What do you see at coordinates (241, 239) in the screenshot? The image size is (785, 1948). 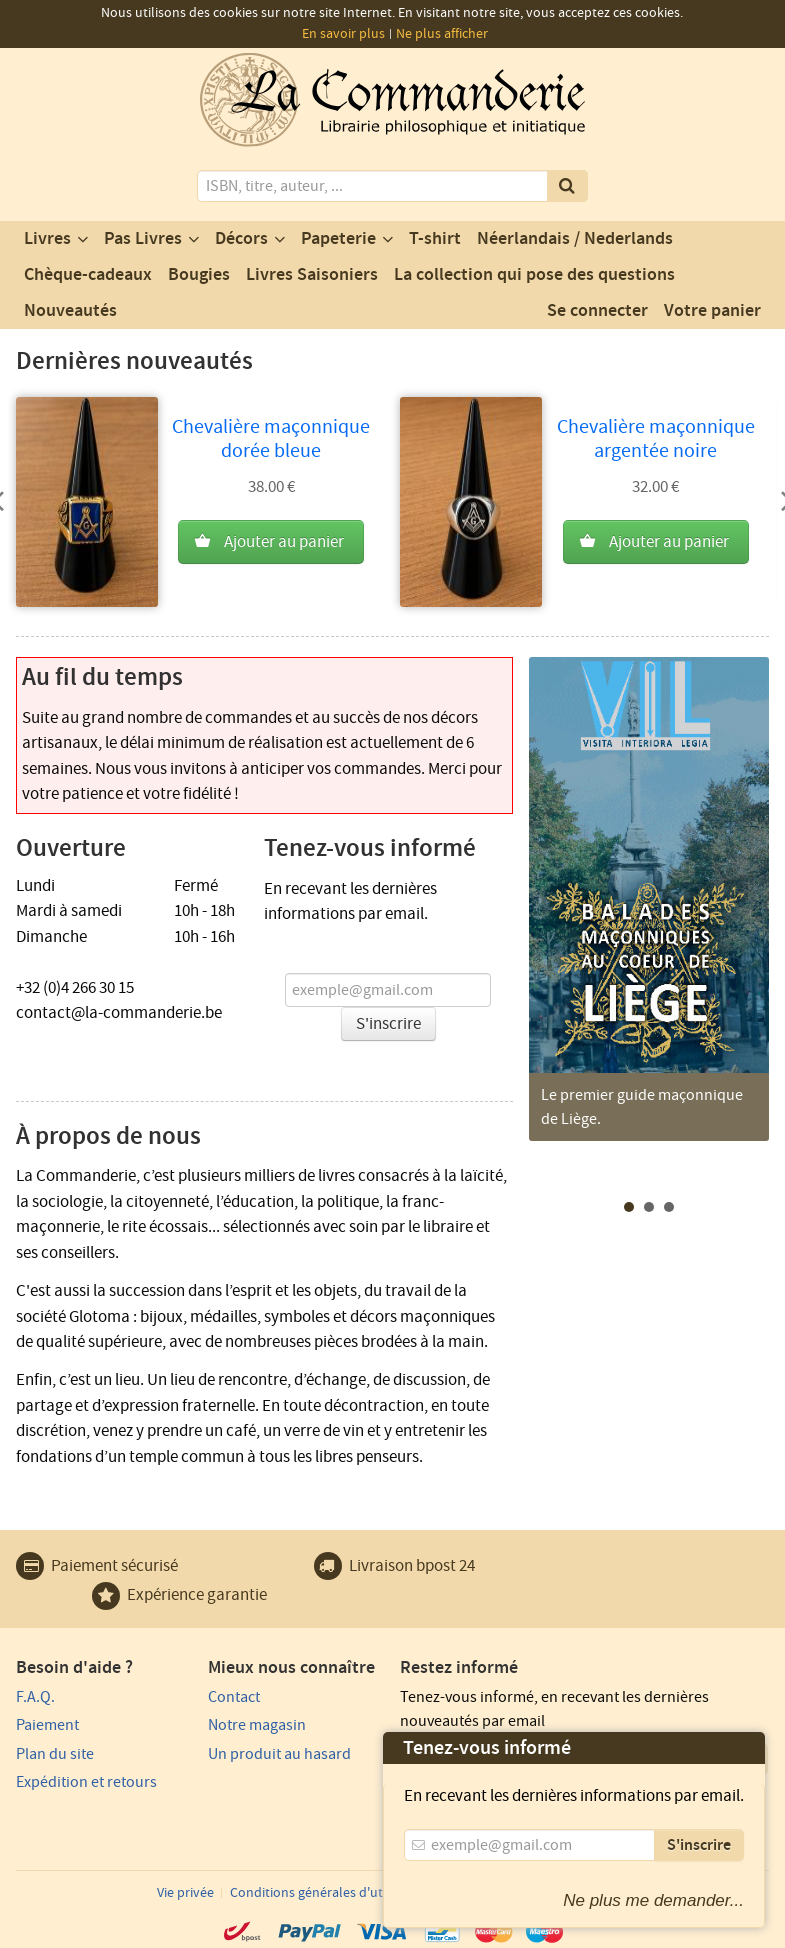 I see `Décors` at bounding box center [241, 239].